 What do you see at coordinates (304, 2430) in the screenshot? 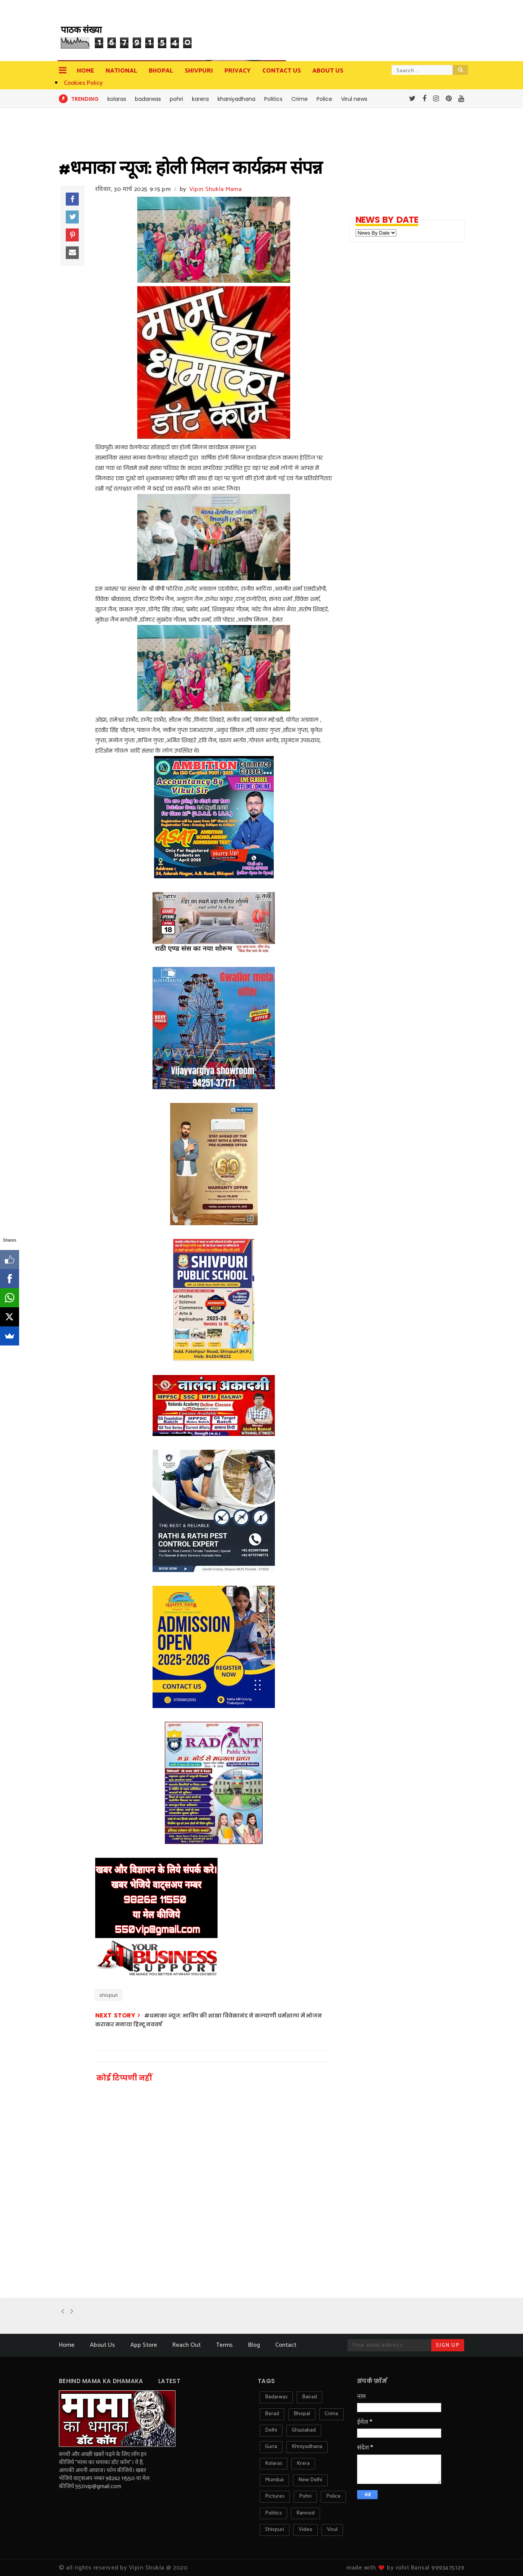
I see `ghaziabad` at bounding box center [304, 2430].